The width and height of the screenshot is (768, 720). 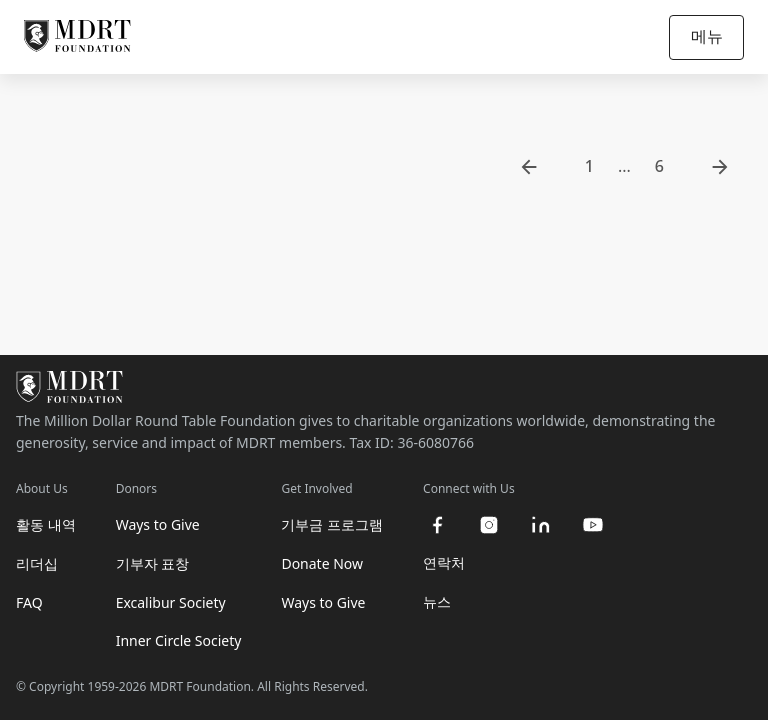 I want to click on 1 [go to page 1], so click(x=589, y=166).